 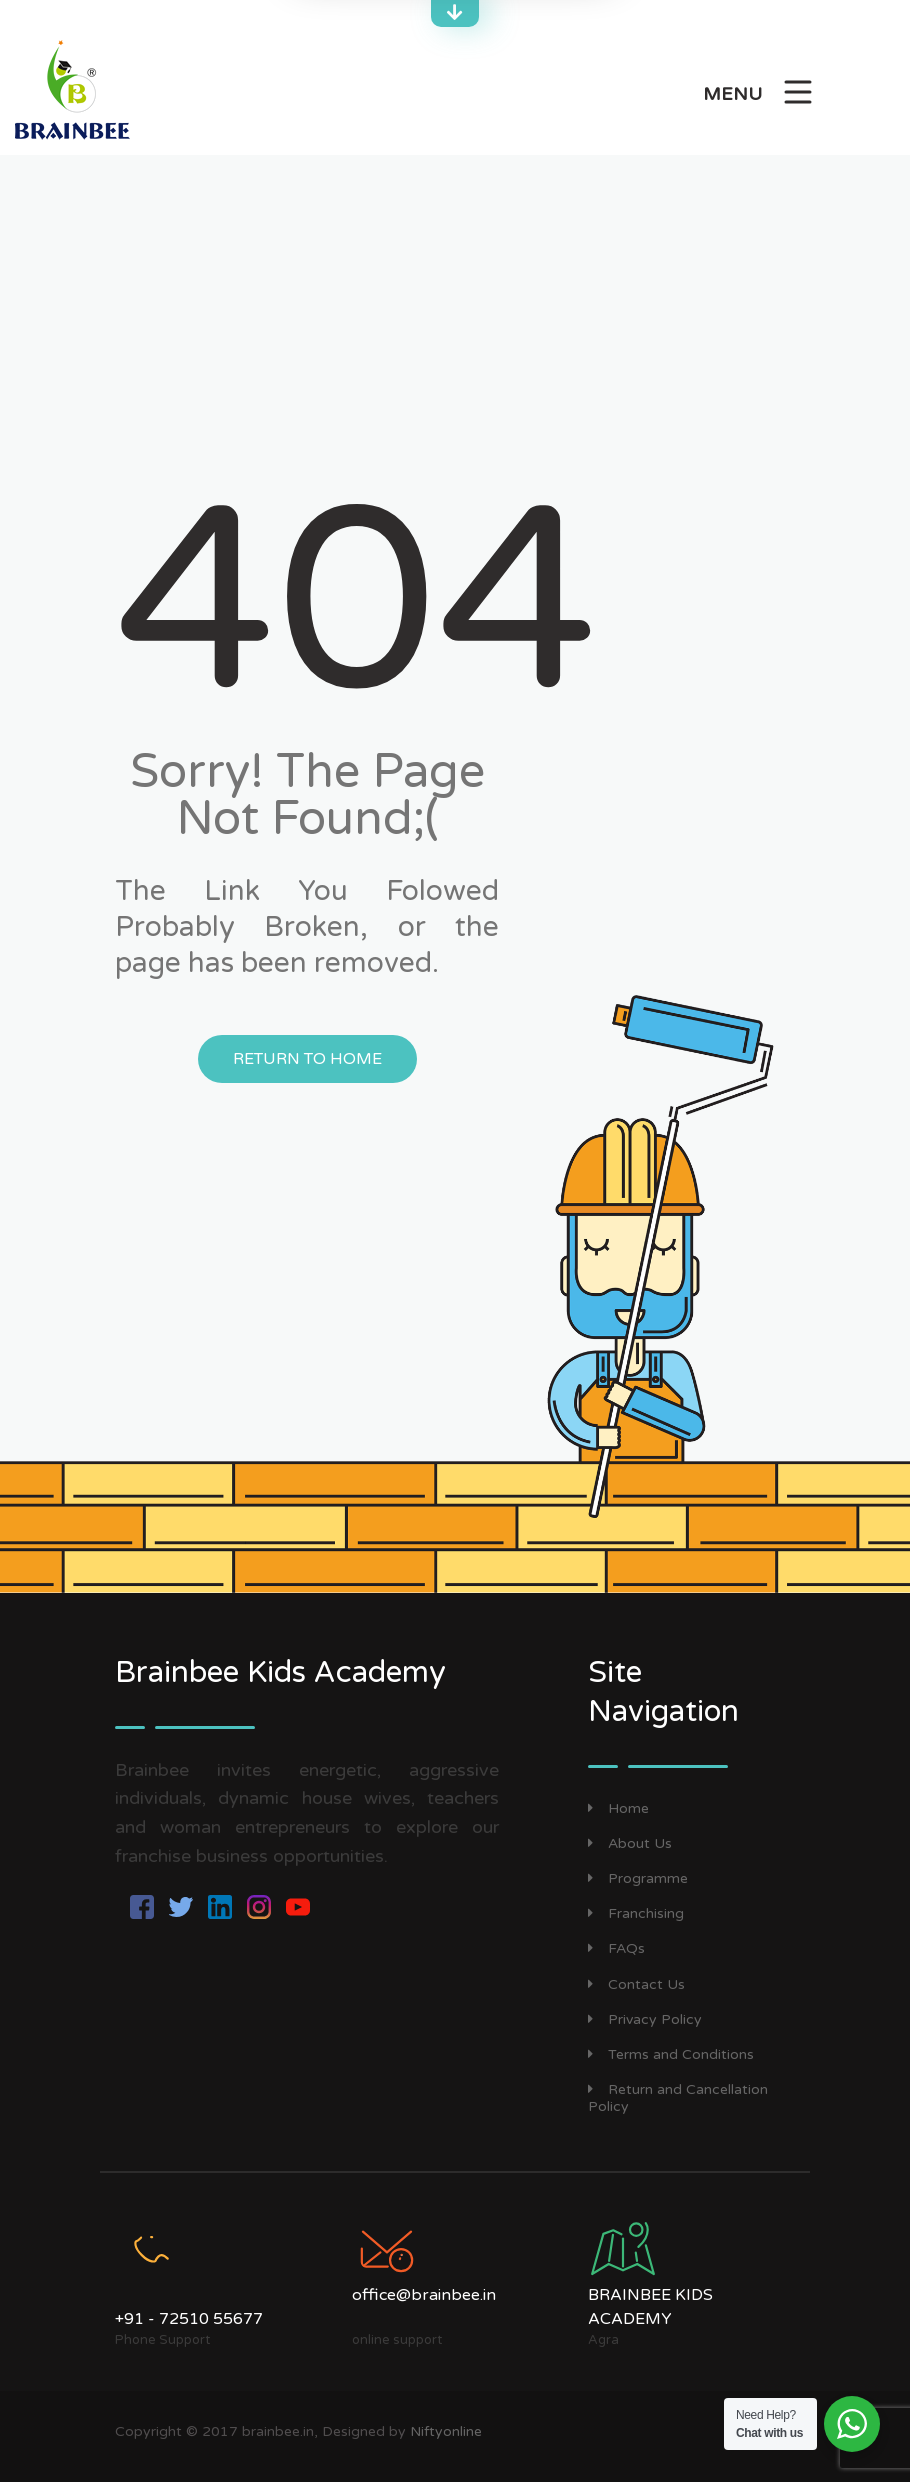 I want to click on Contact Us, so click(x=636, y=1984).